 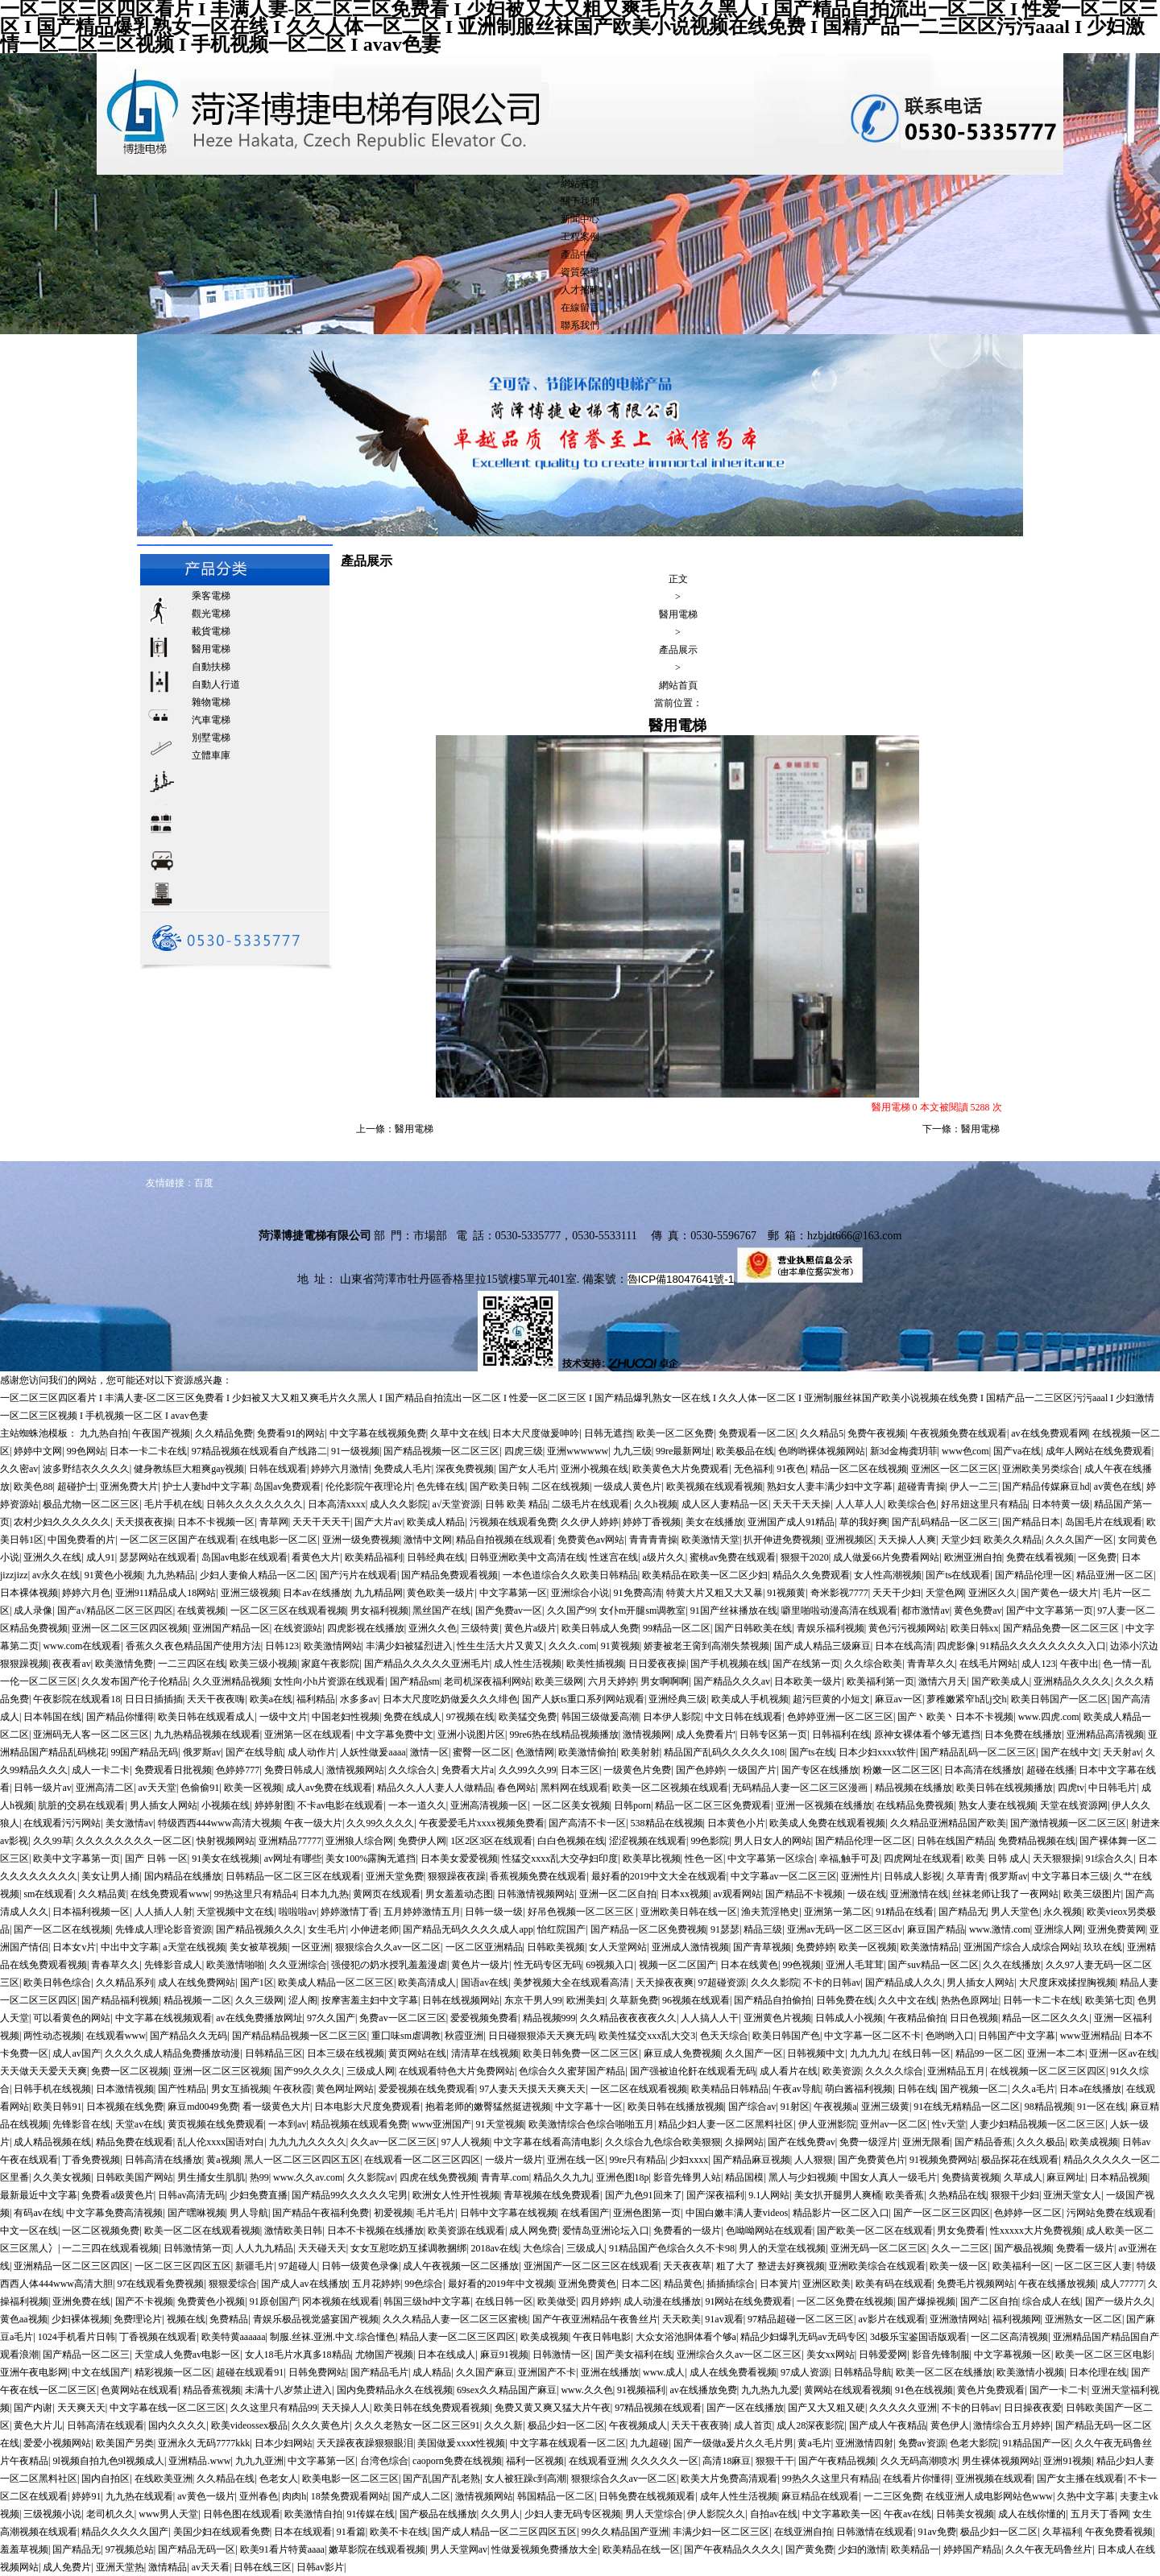 I want to click on 女女互慰吃奶互揉调教捆绑, so click(x=408, y=2248).